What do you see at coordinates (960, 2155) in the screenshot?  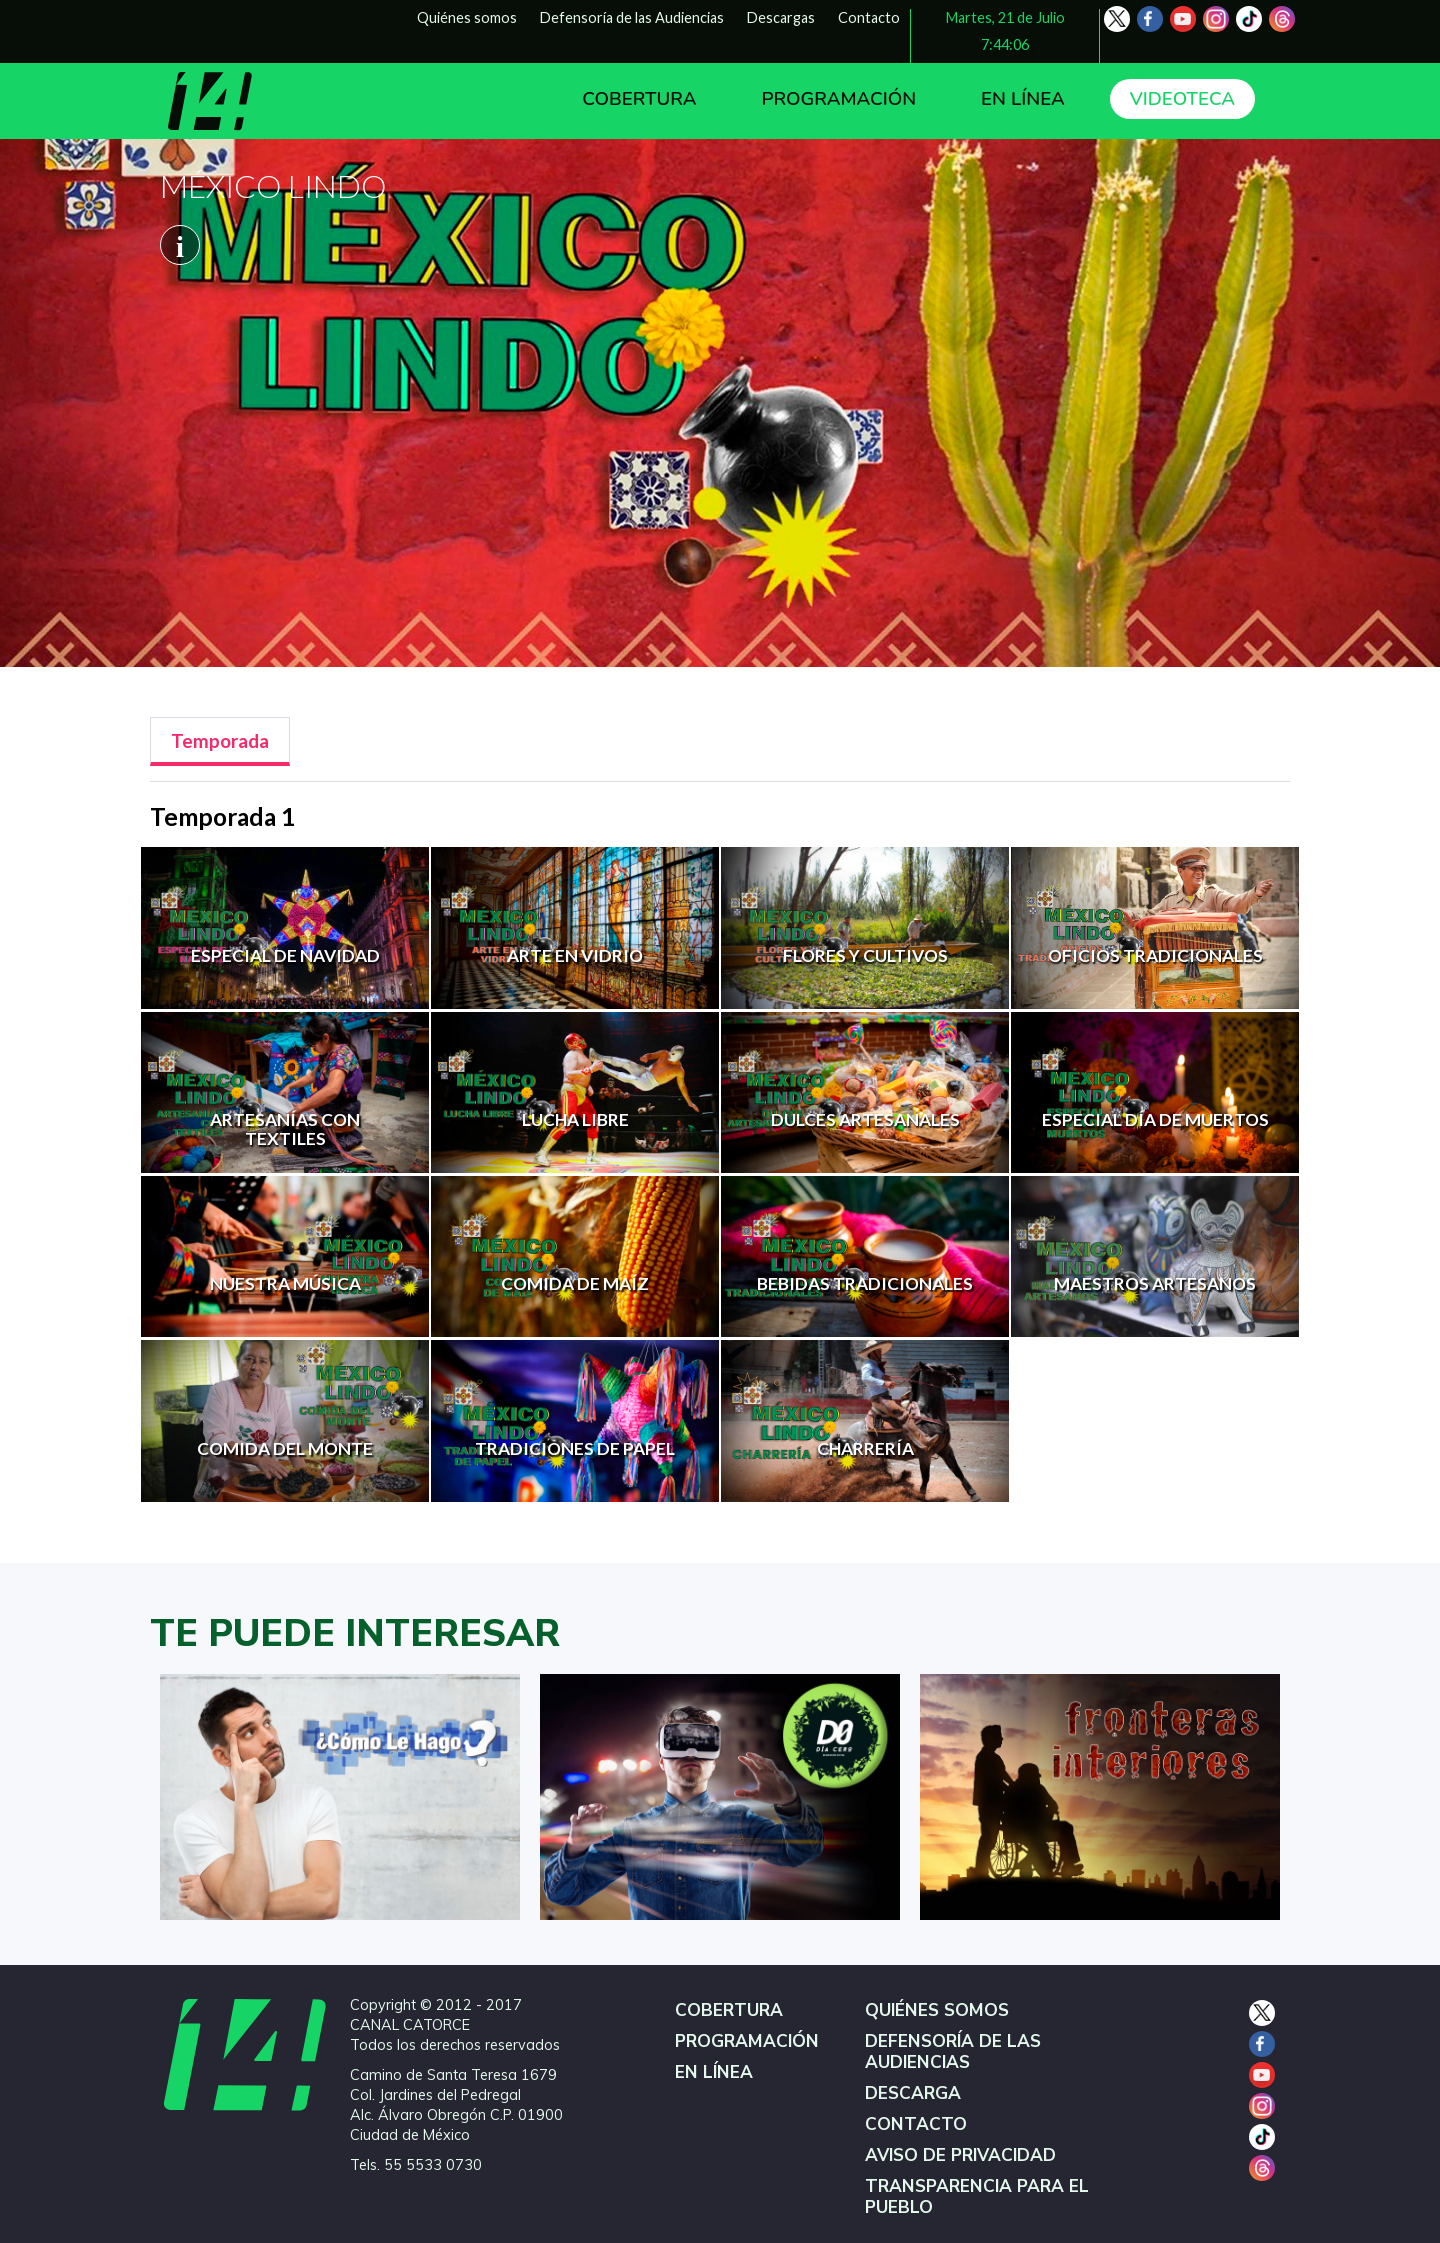 I see `AVISO DE PRIVACIDAD` at bounding box center [960, 2155].